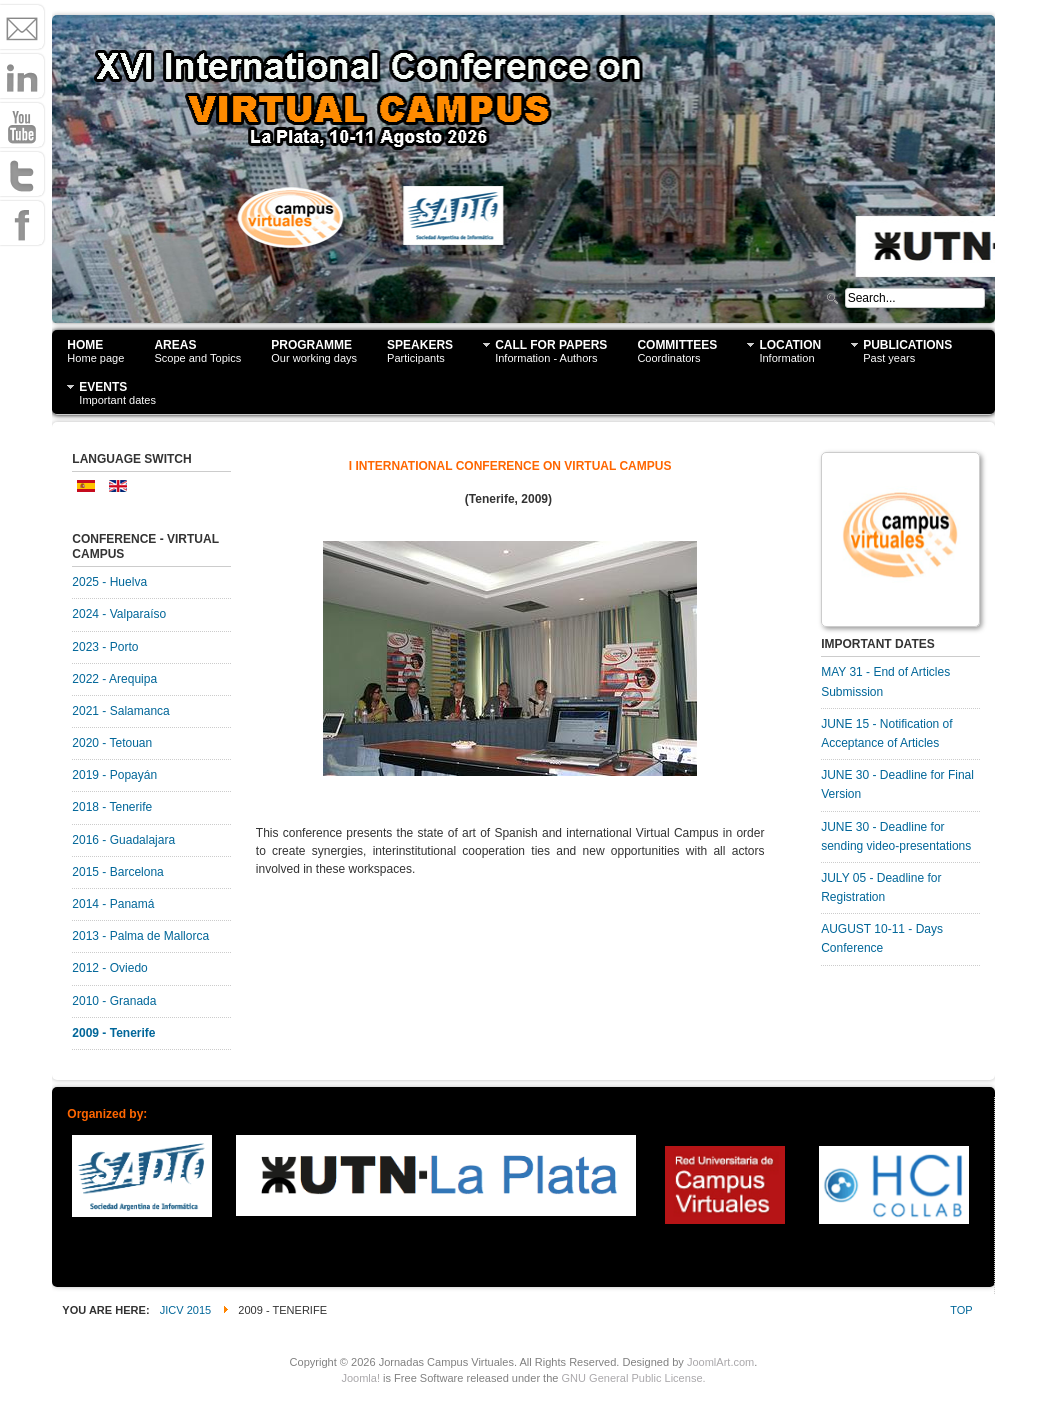  What do you see at coordinates (113, 1033) in the screenshot?
I see `2009 - Tenerife` at bounding box center [113, 1033].